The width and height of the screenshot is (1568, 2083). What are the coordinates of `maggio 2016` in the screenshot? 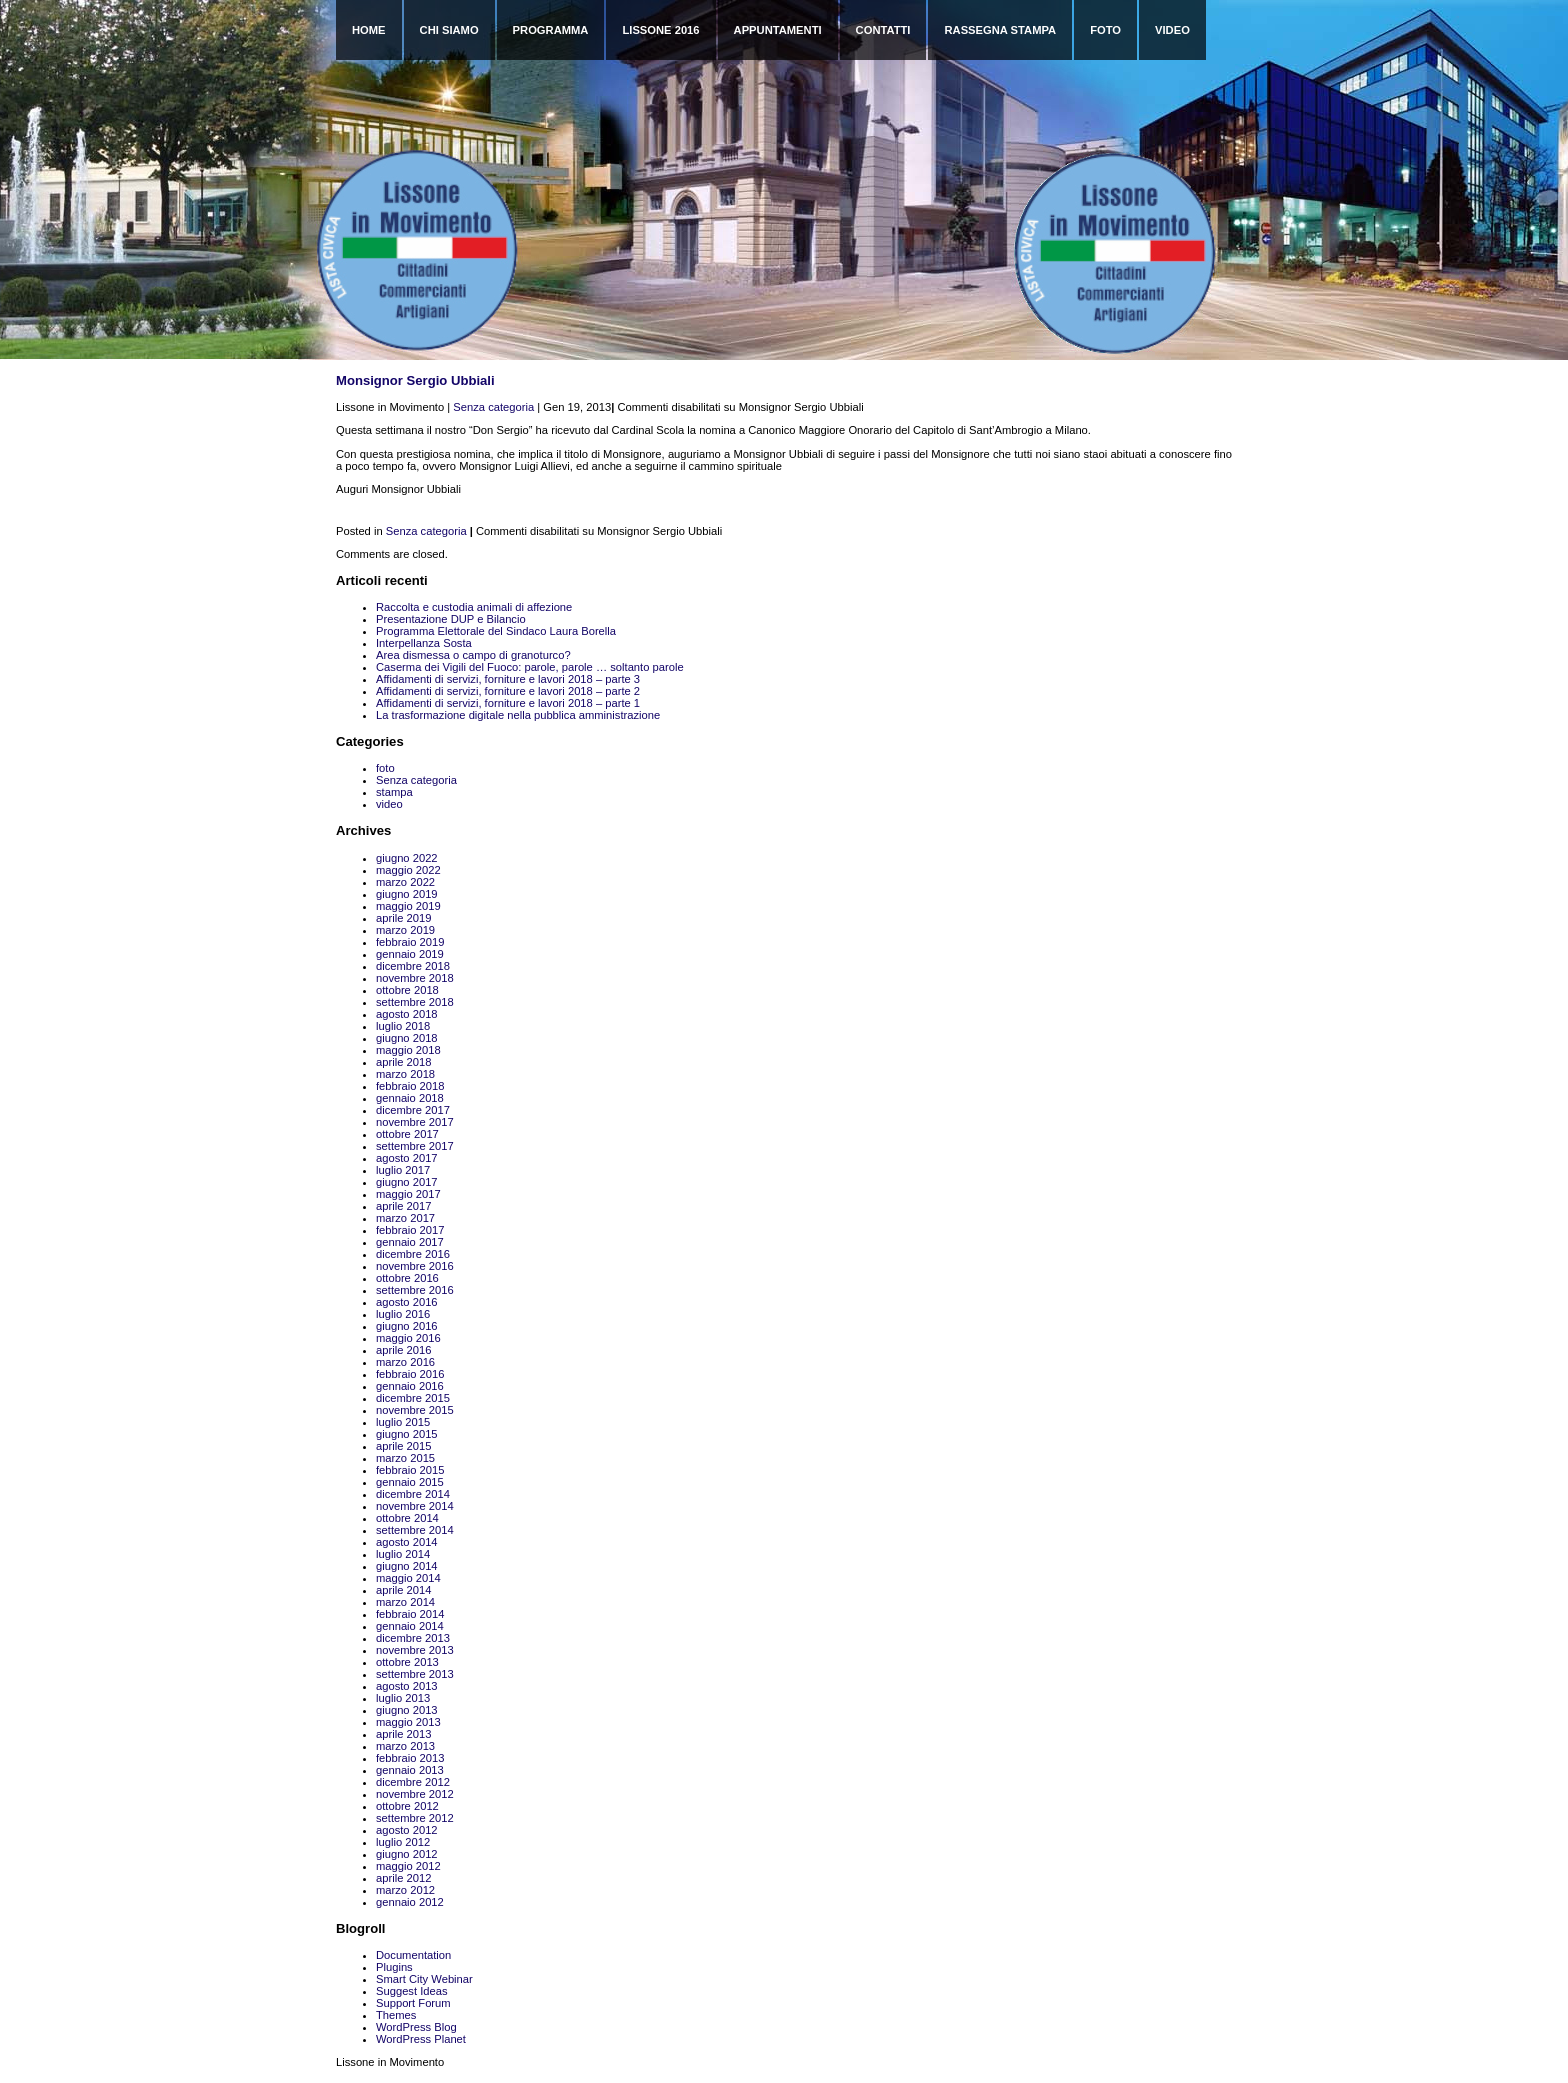 It's located at (408, 1338).